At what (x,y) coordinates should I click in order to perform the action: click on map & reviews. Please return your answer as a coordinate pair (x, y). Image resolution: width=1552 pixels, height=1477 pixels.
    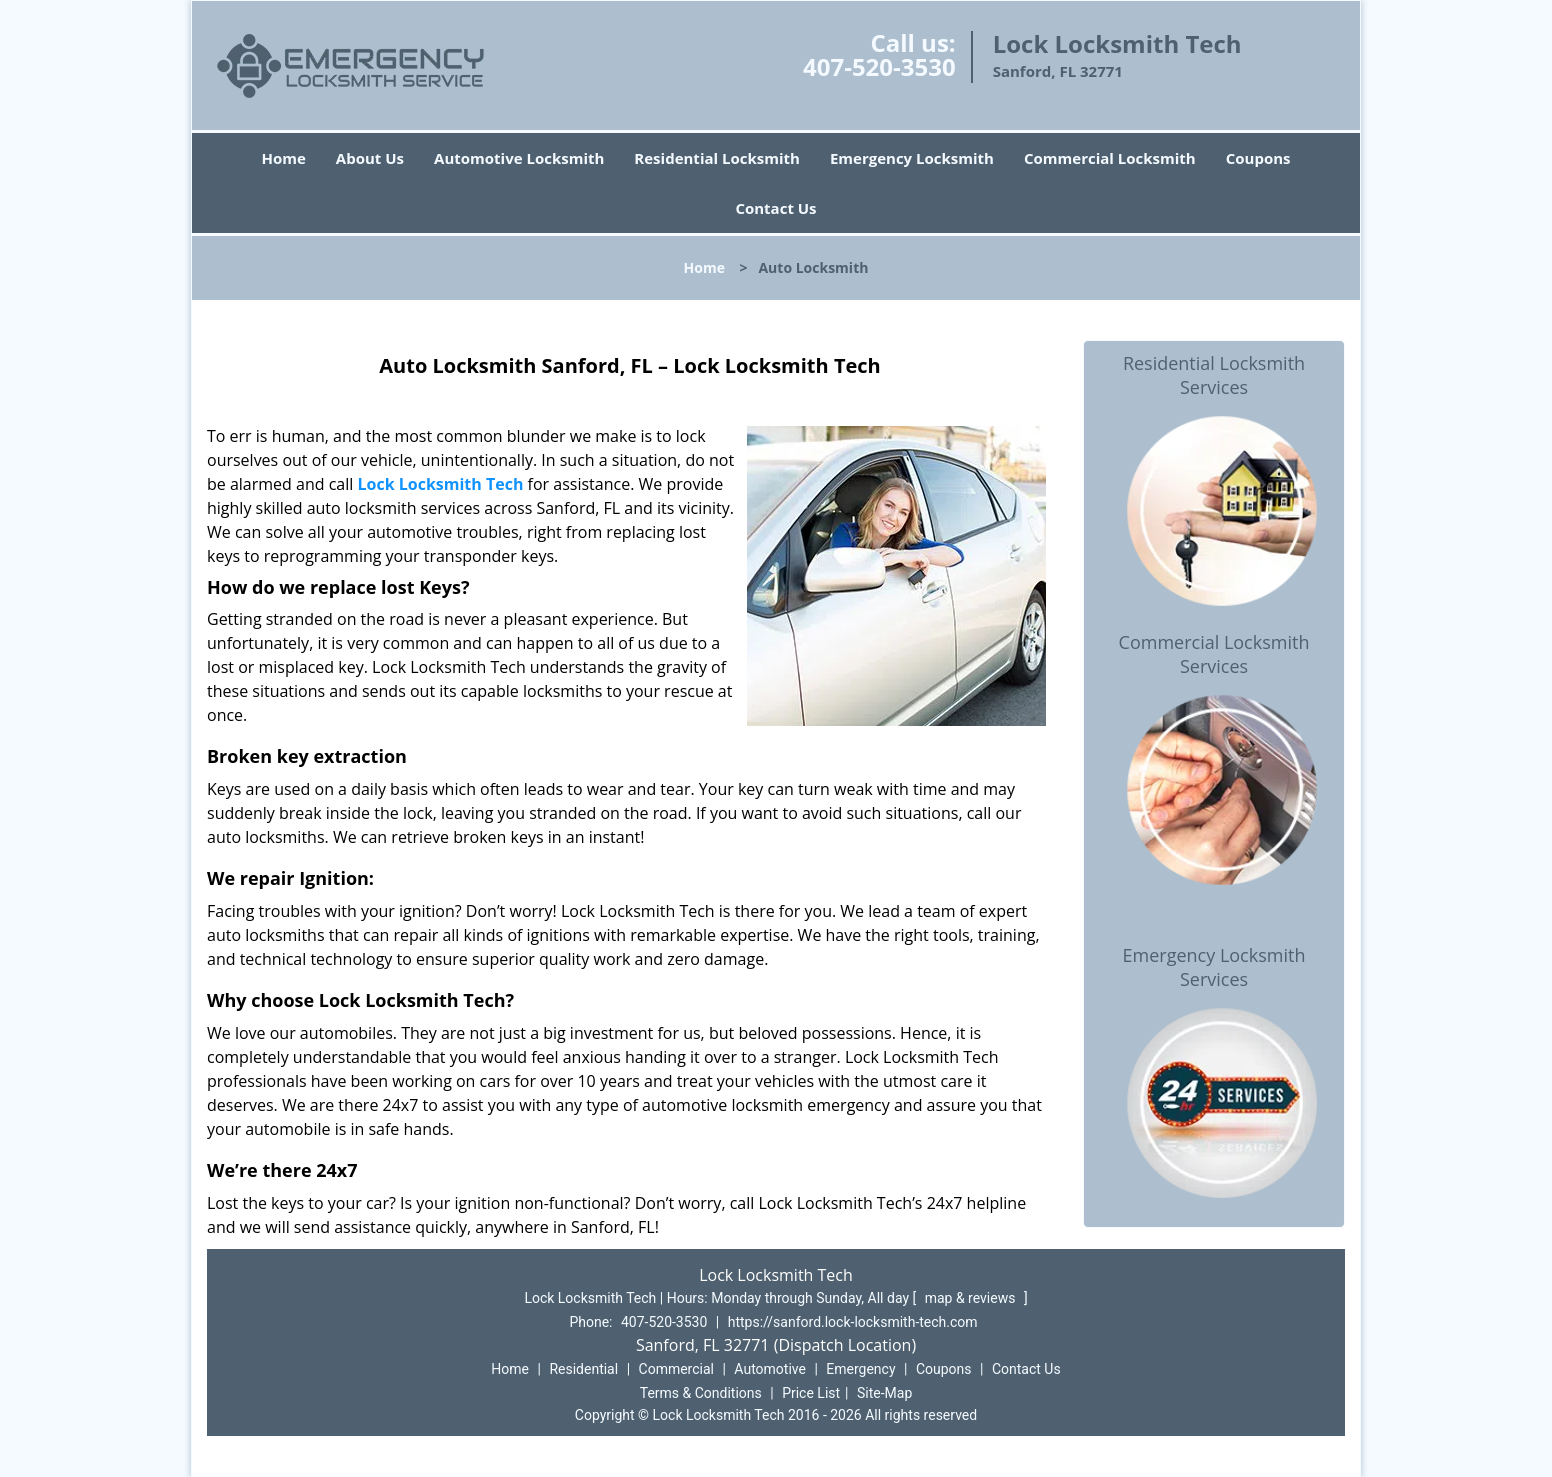
    Looking at the image, I should click on (972, 1298).